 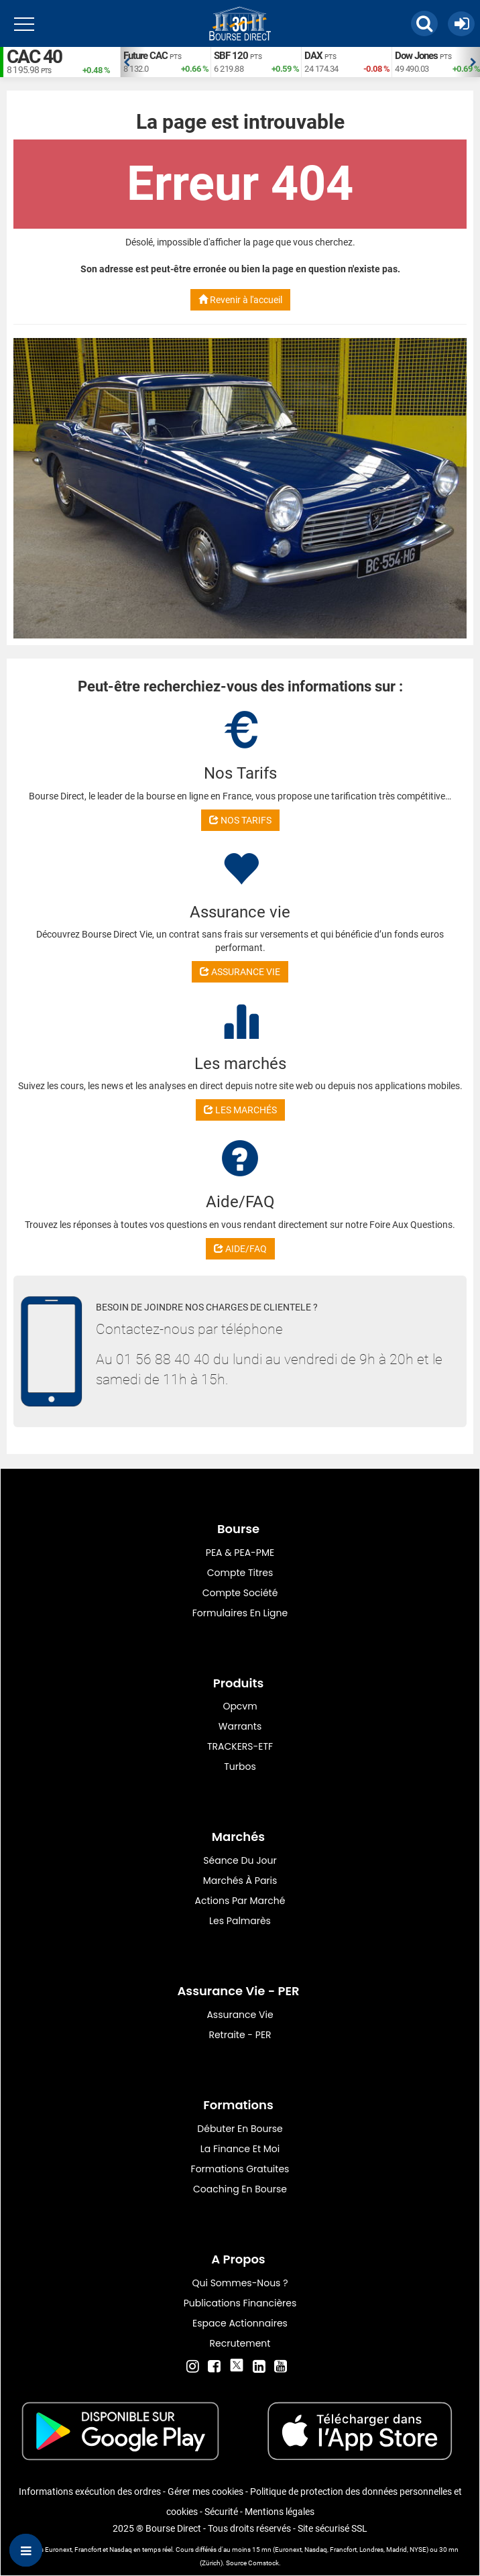 What do you see at coordinates (239, 2128) in the screenshot?
I see `Débuter en Bourse` at bounding box center [239, 2128].